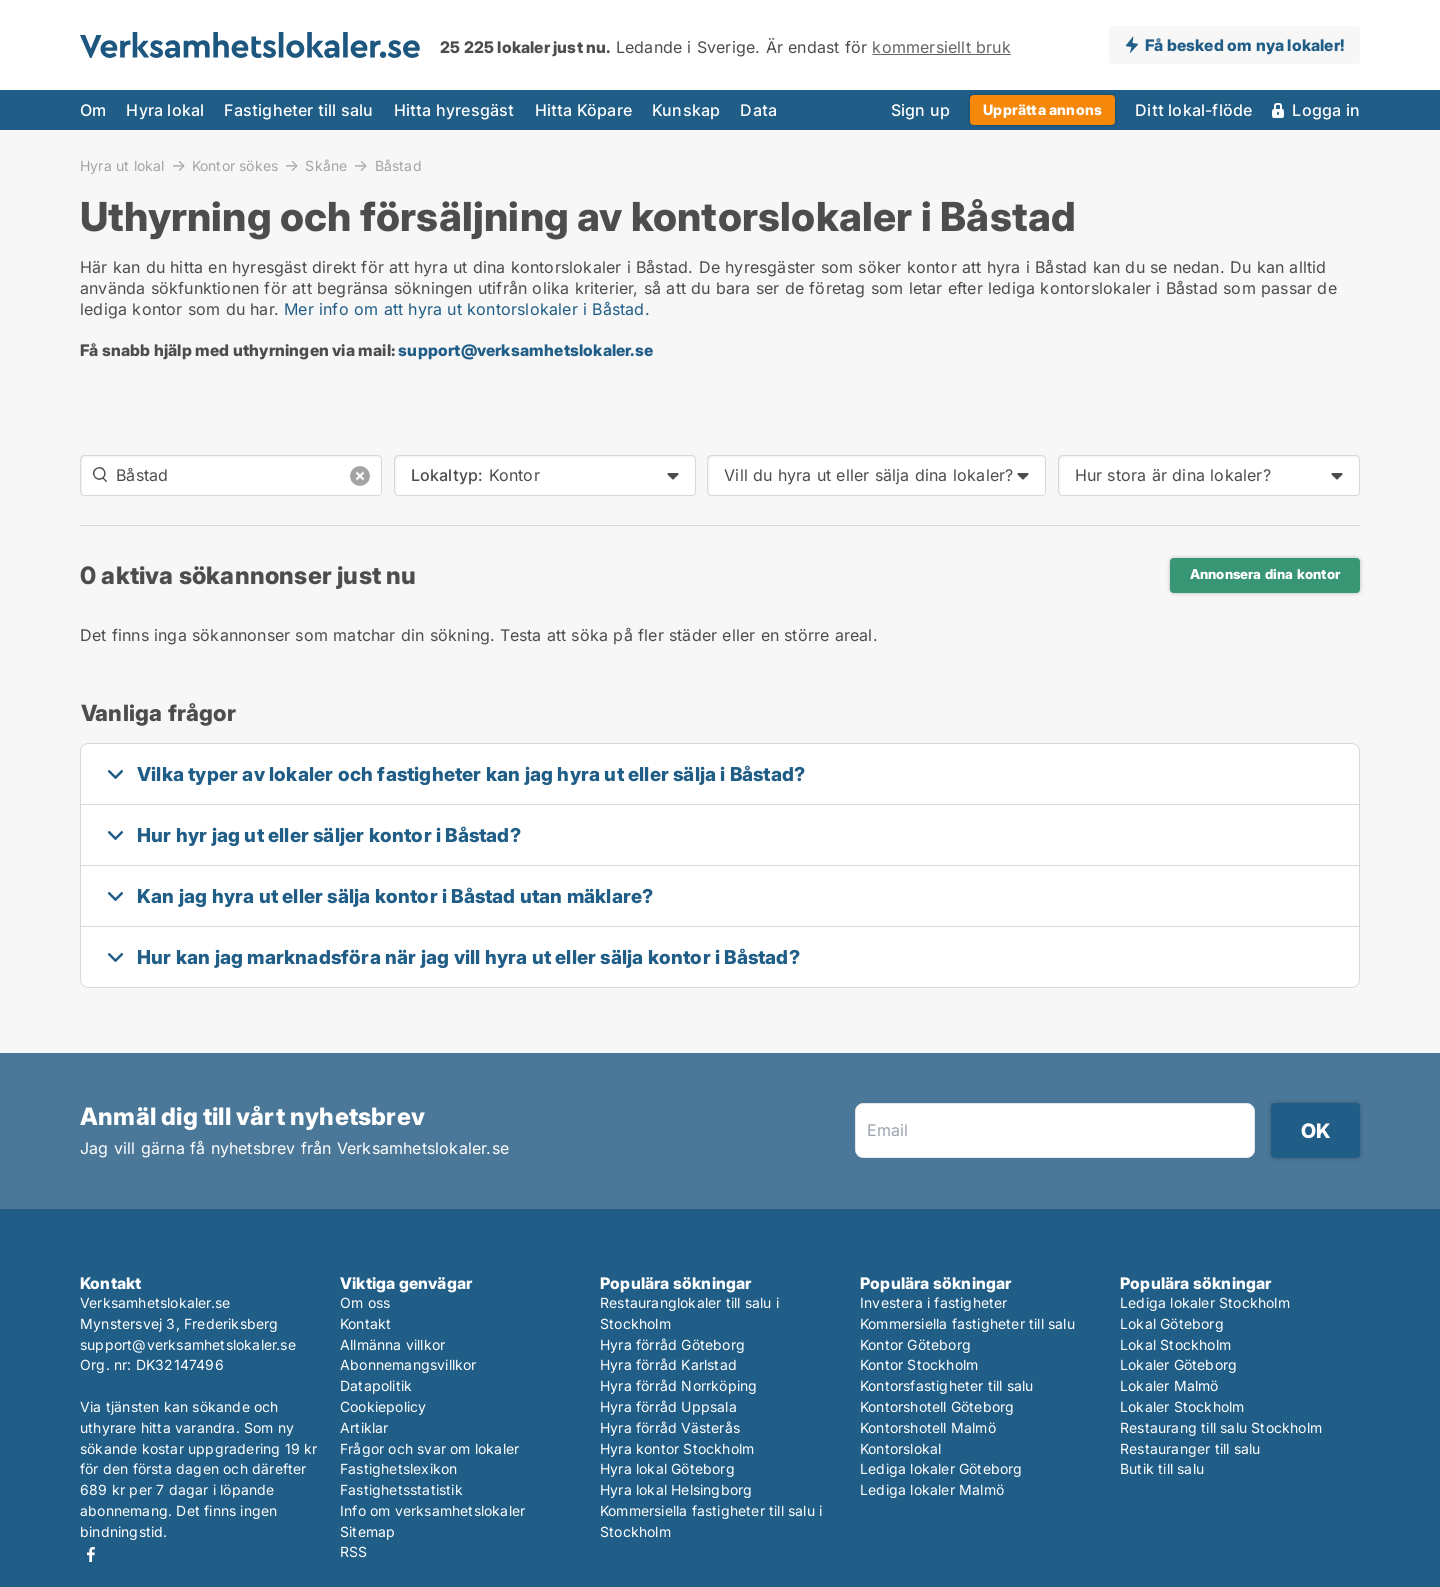  I want to click on Allmänna villkor, so click(392, 1344).